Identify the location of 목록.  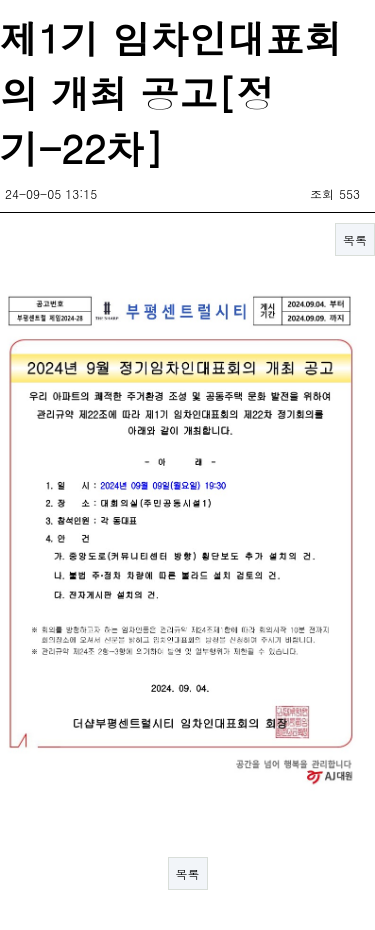
(355, 239).